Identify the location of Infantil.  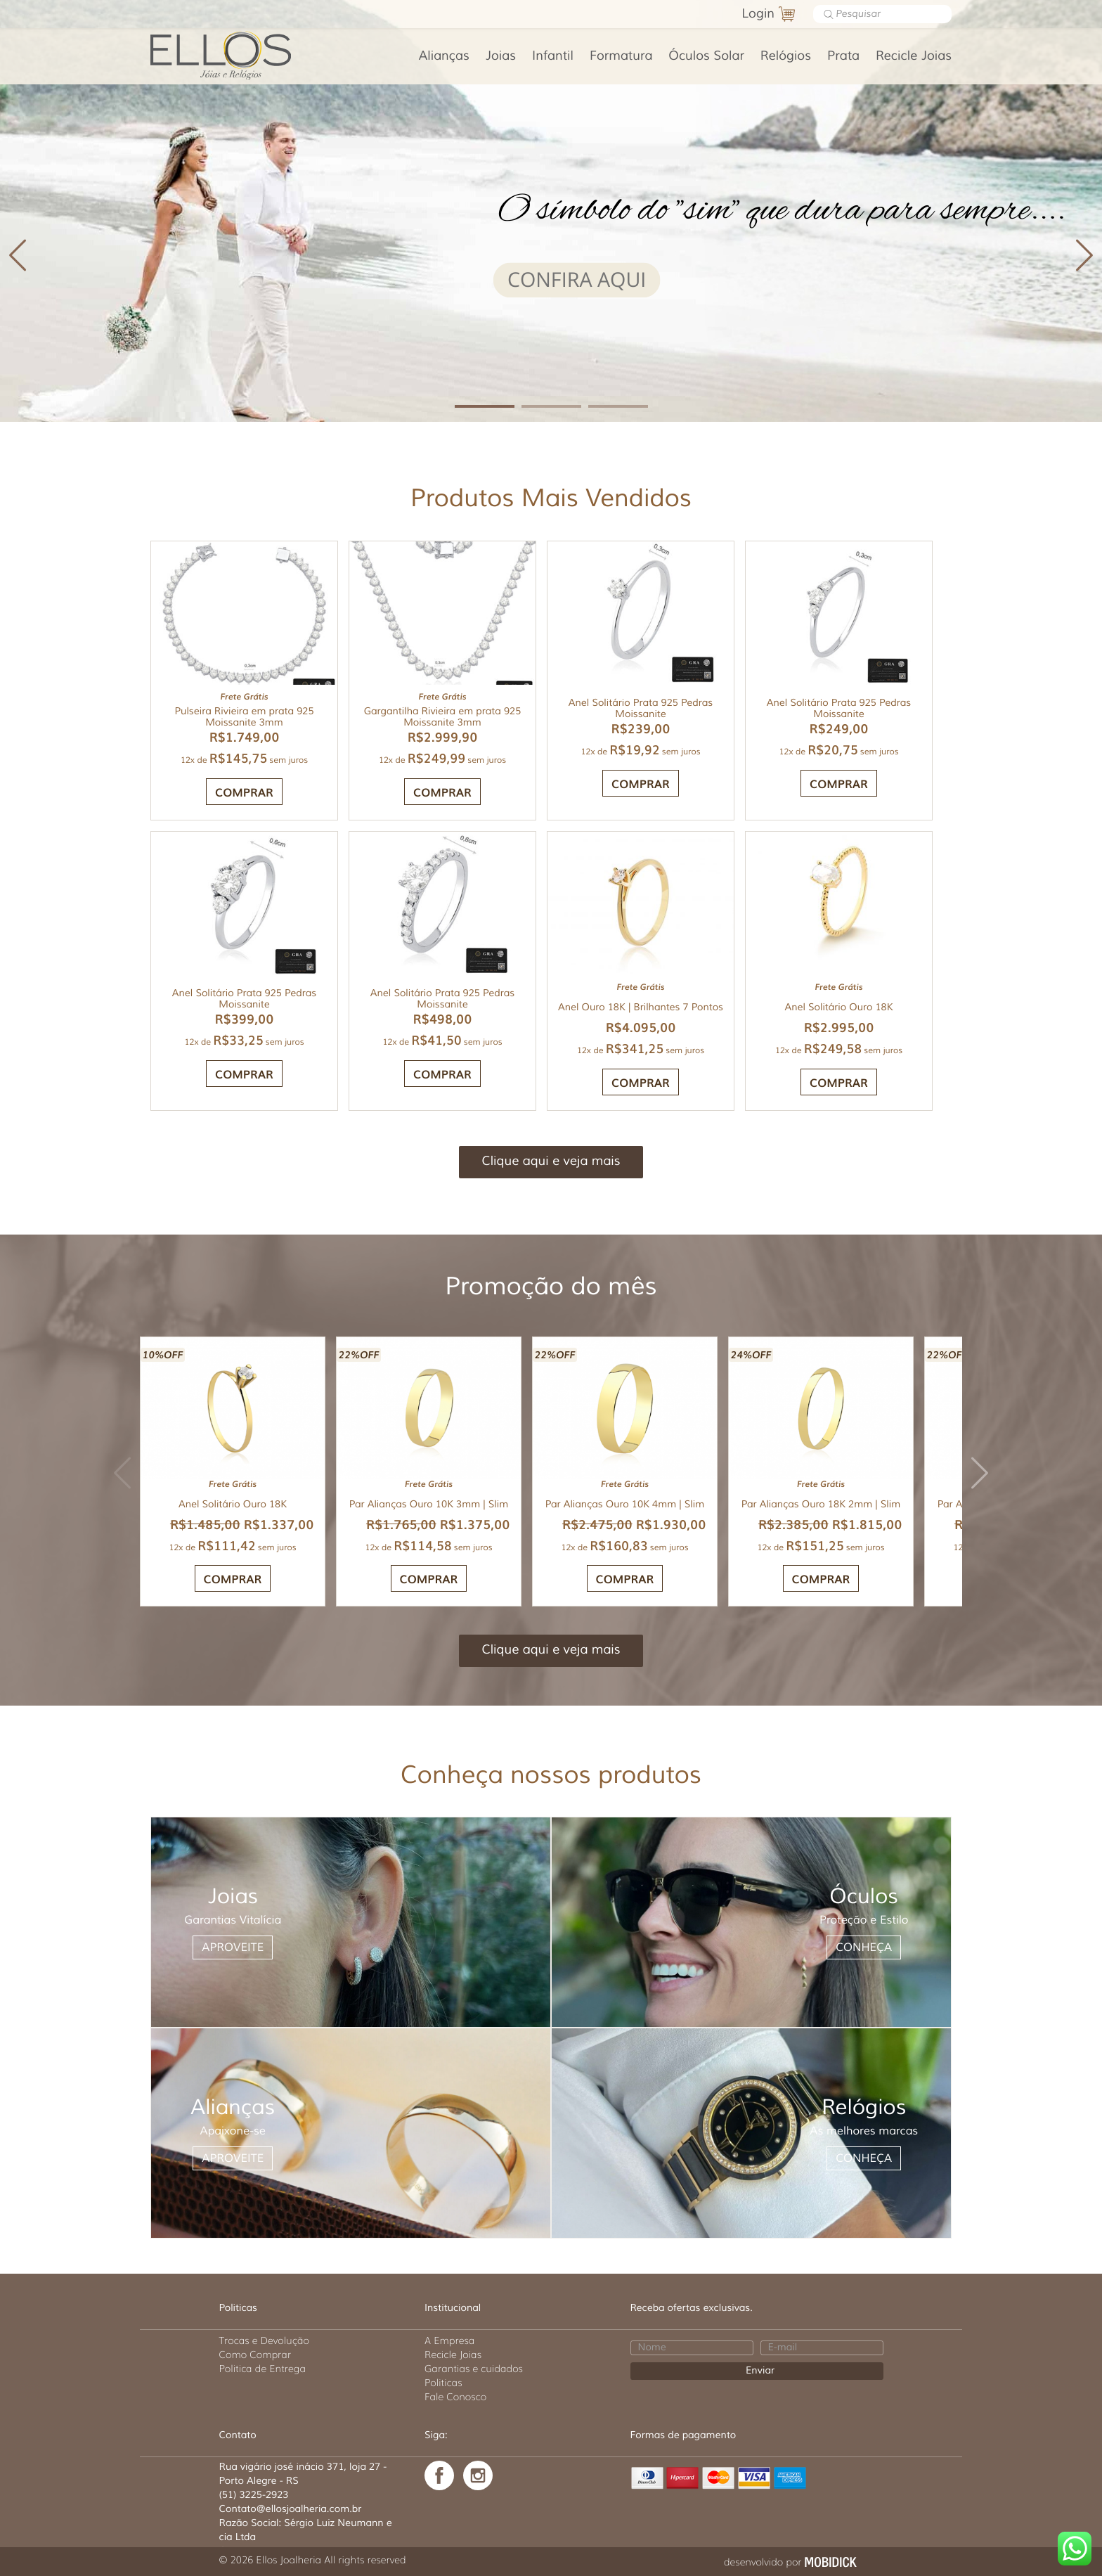
(552, 56).